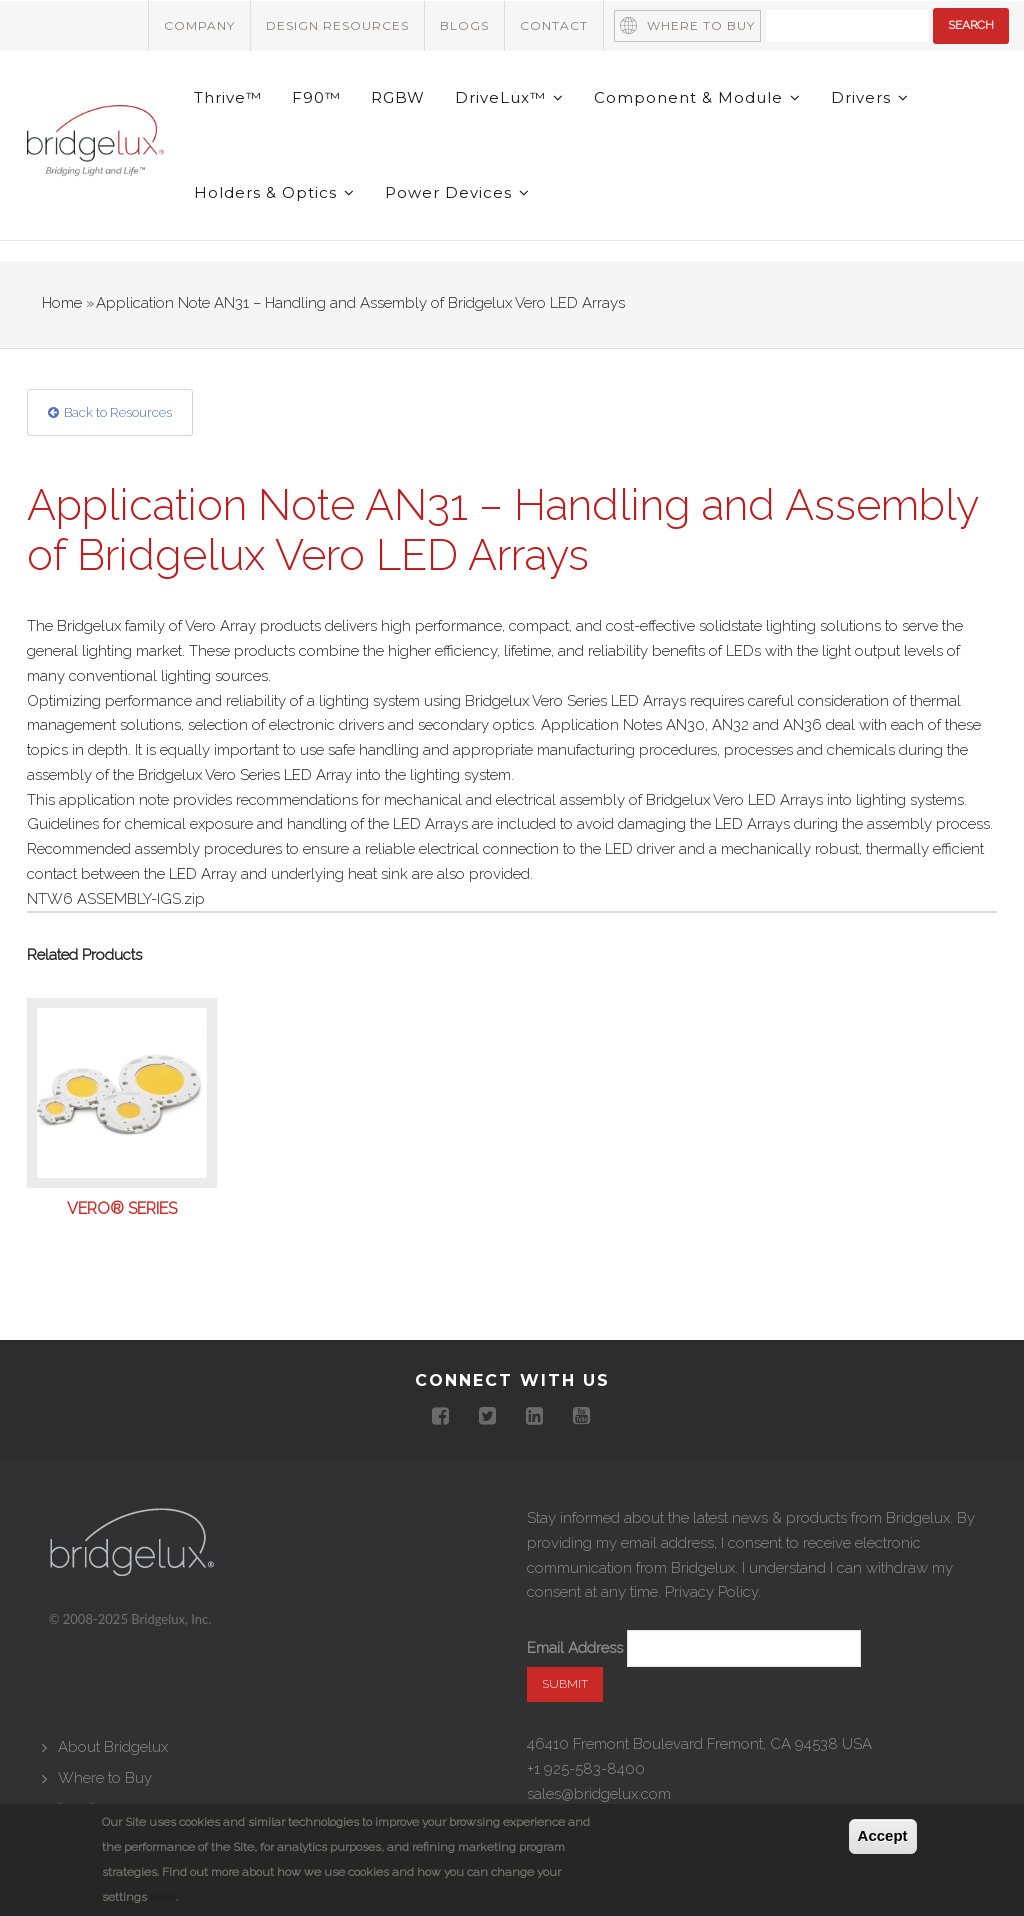  Describe the element at coordinates (122, 1209) in the screenshot. I see `Vero® Series` at that location.